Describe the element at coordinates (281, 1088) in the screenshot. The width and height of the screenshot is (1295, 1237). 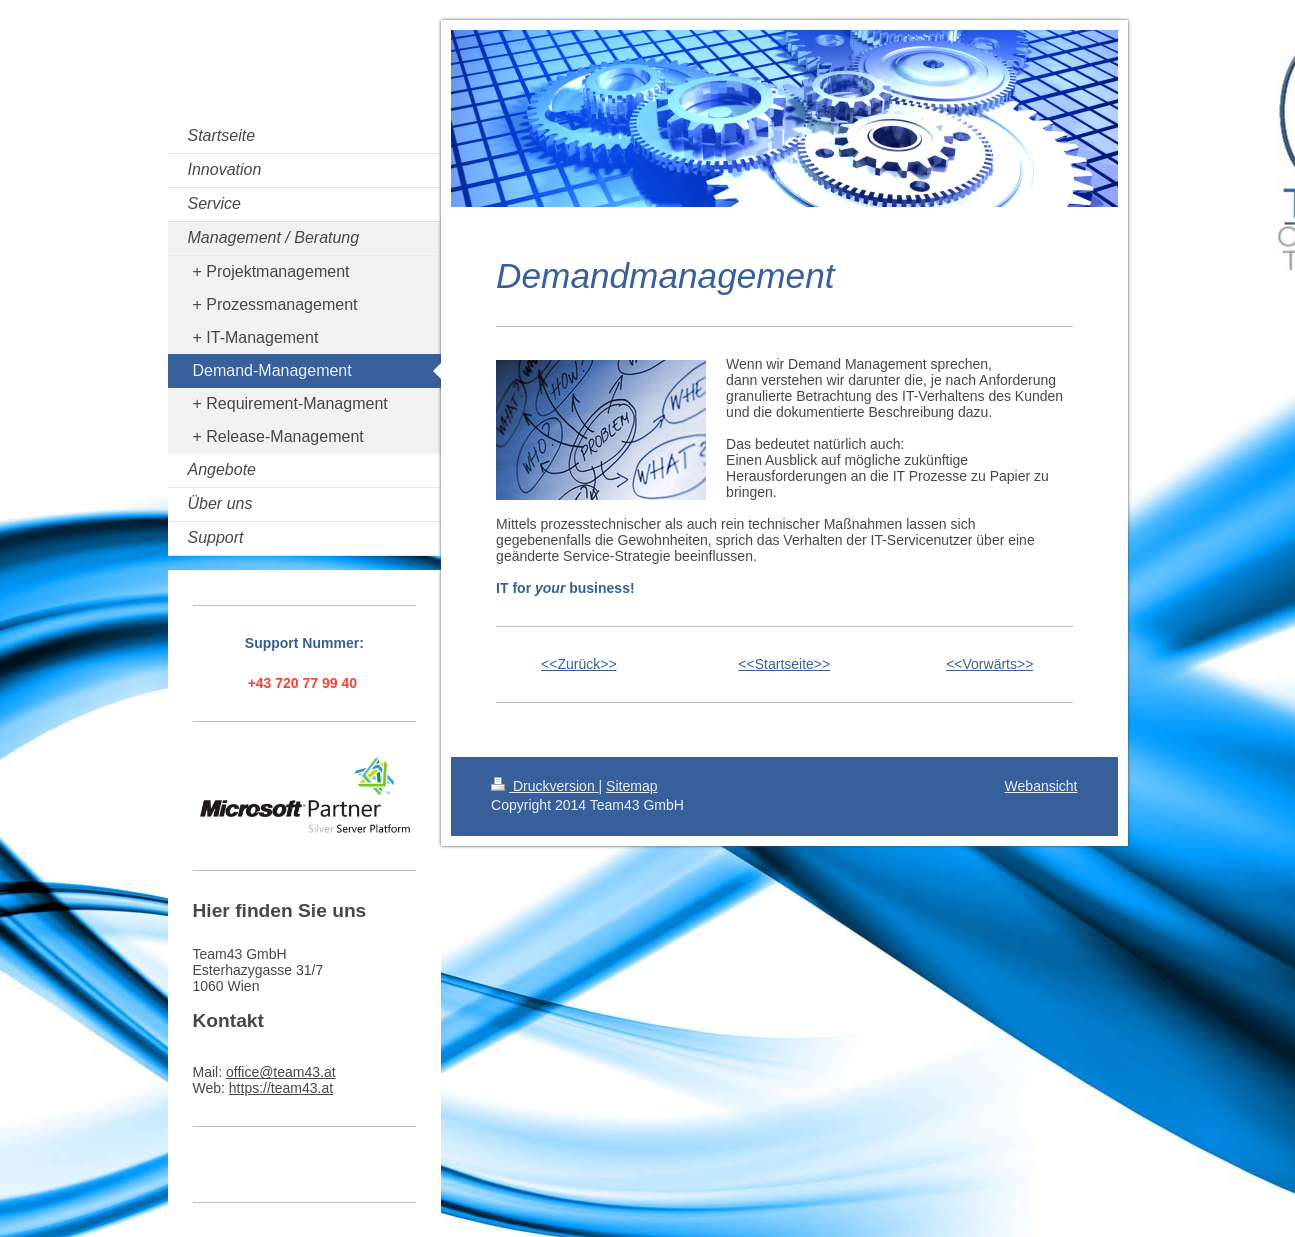
I see `https://team43.at` at that location.